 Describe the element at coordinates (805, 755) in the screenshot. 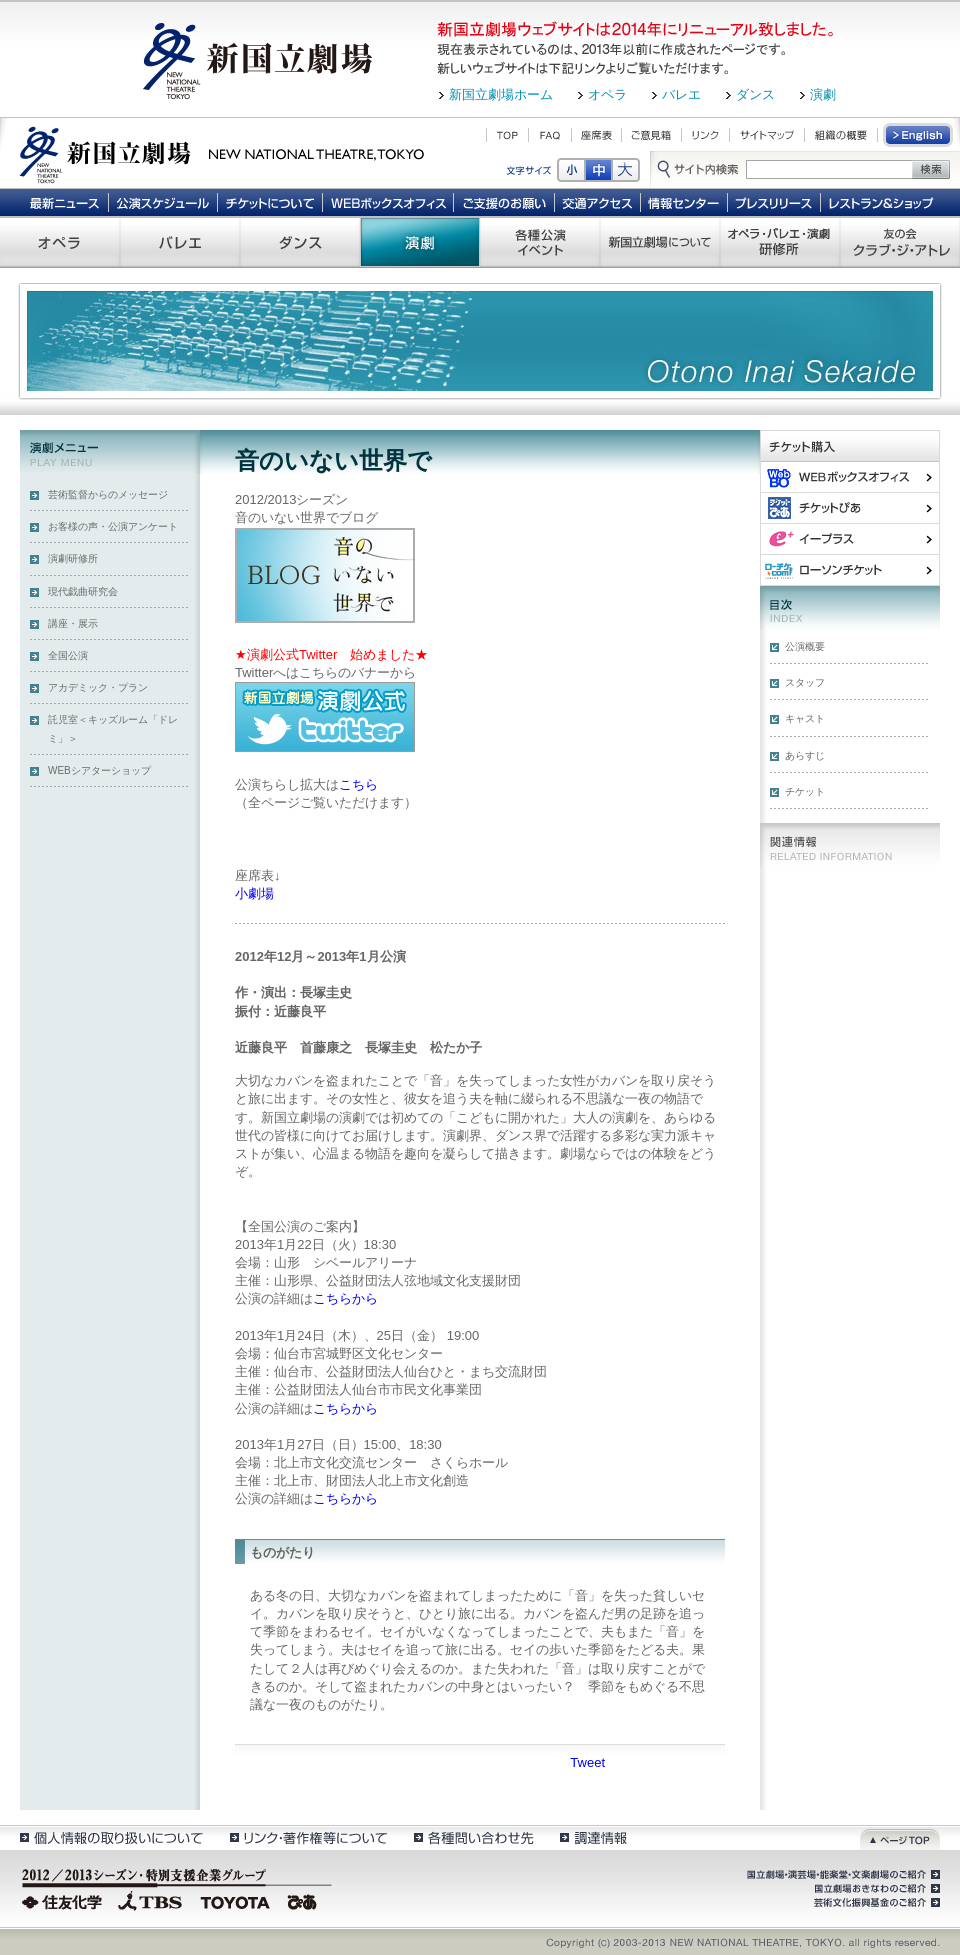

I see `あらすじ` at that location.